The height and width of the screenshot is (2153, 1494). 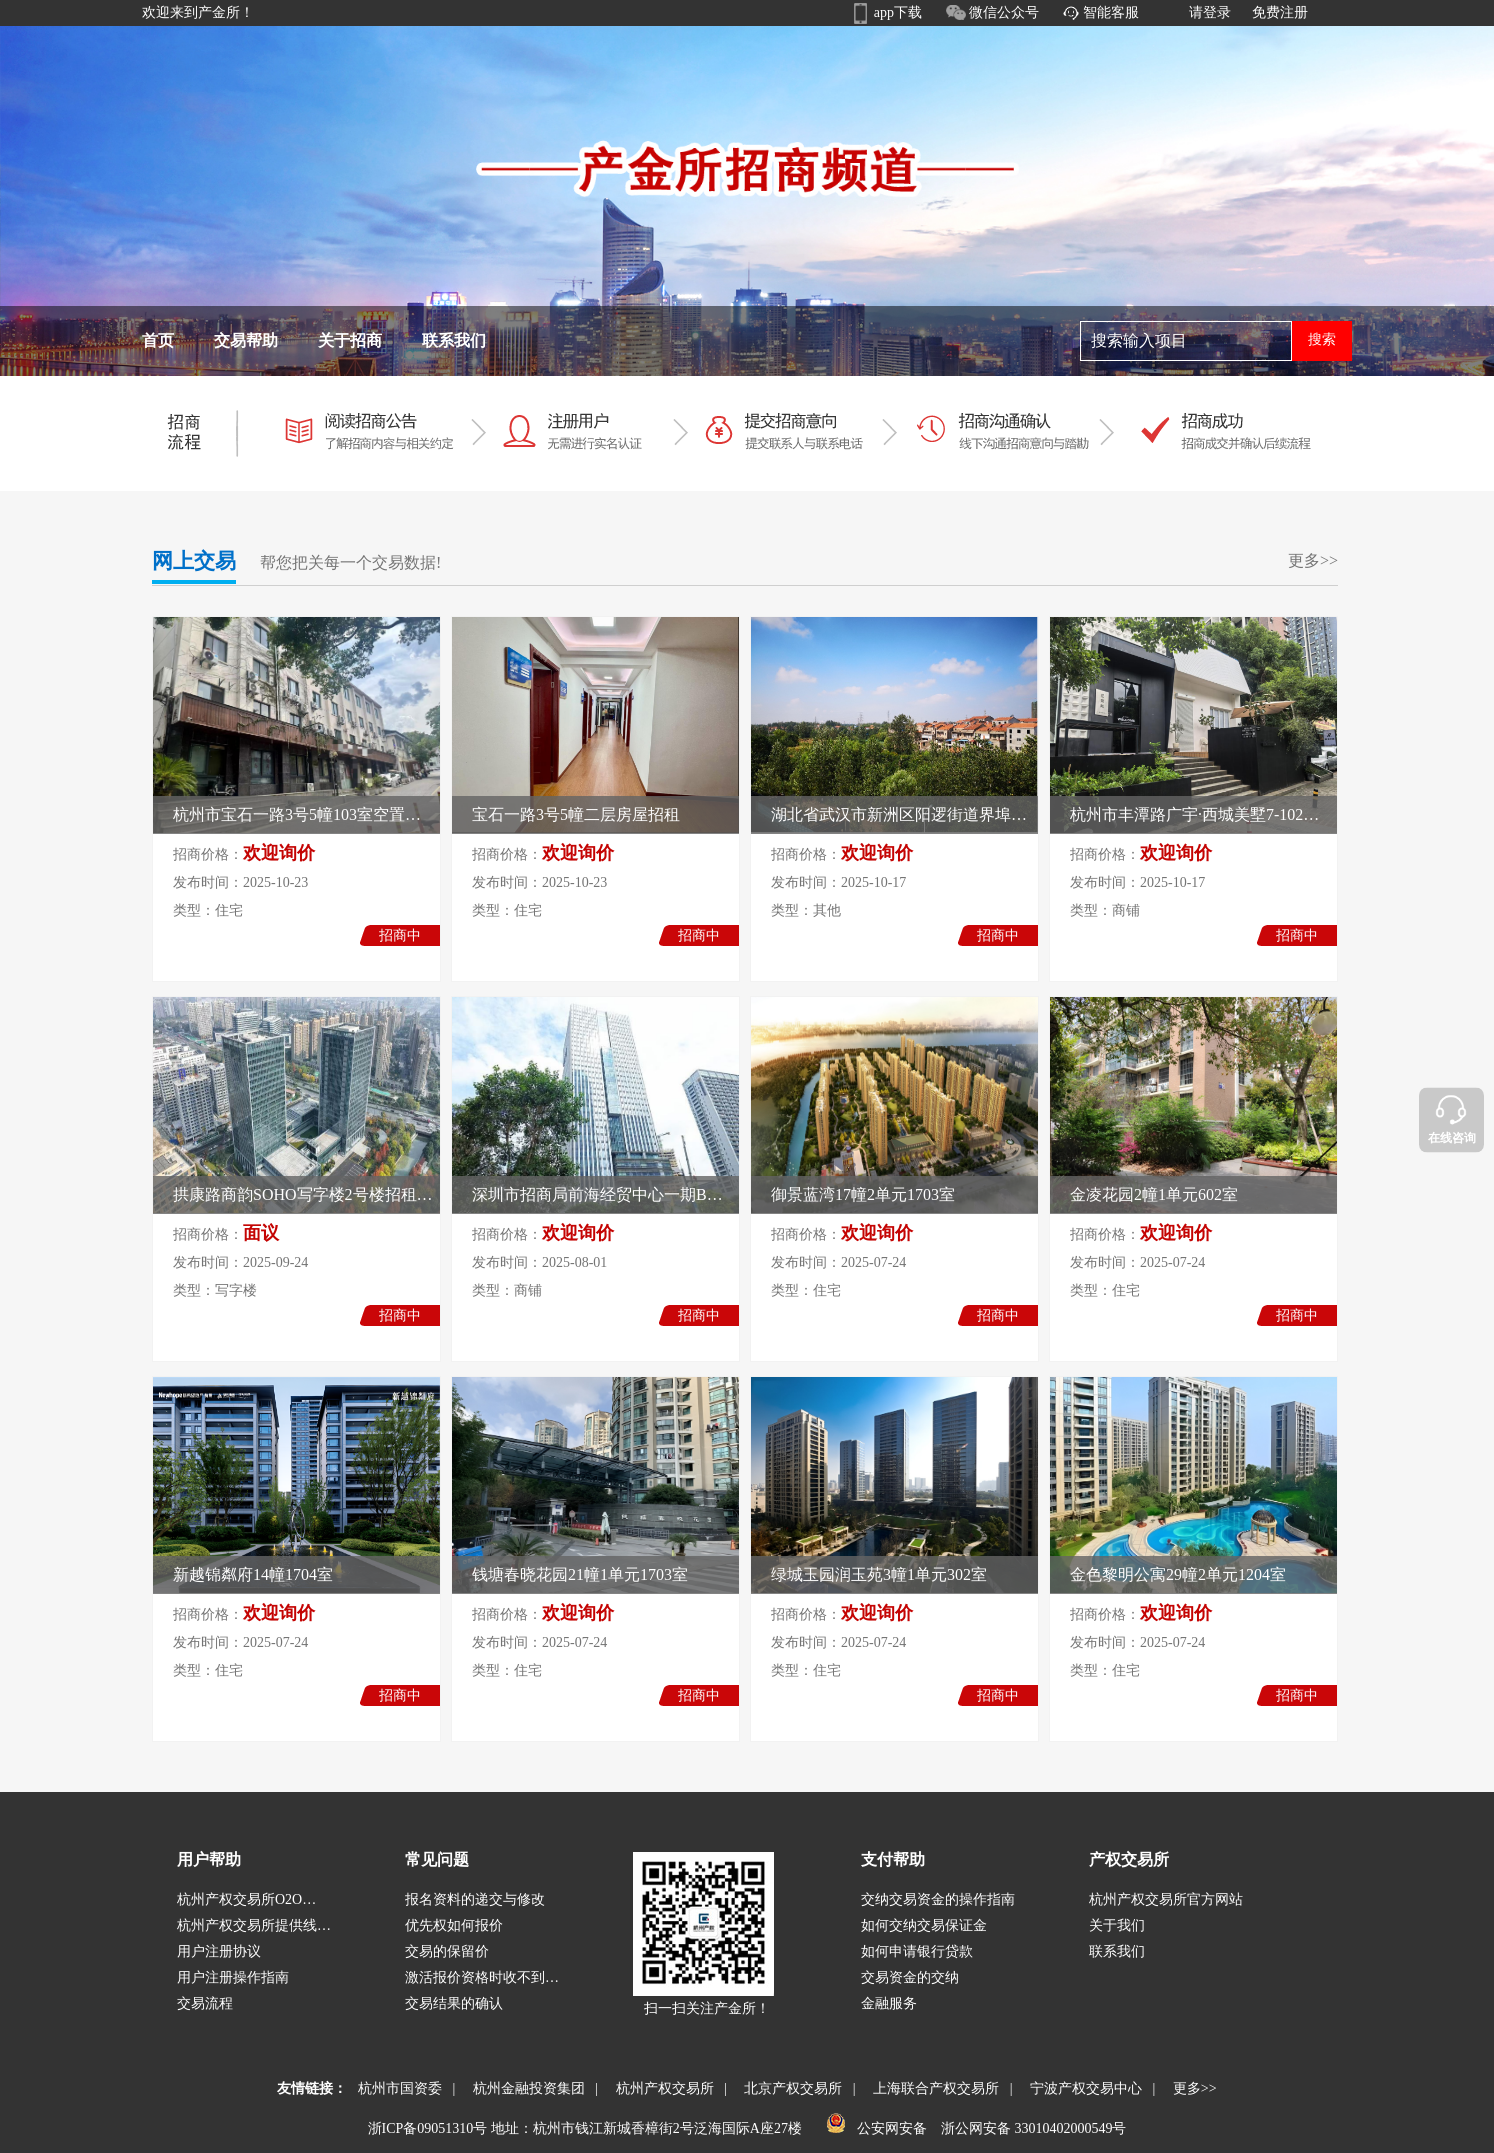 I want to click on 交易资金的交纳, so click(x=910, y=1977).